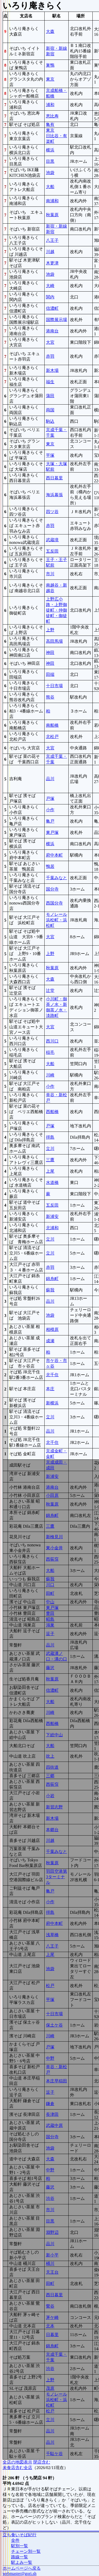  Describe the element at coordinates (52, 1216) in the screenshot. I see `新浦安` at that location.